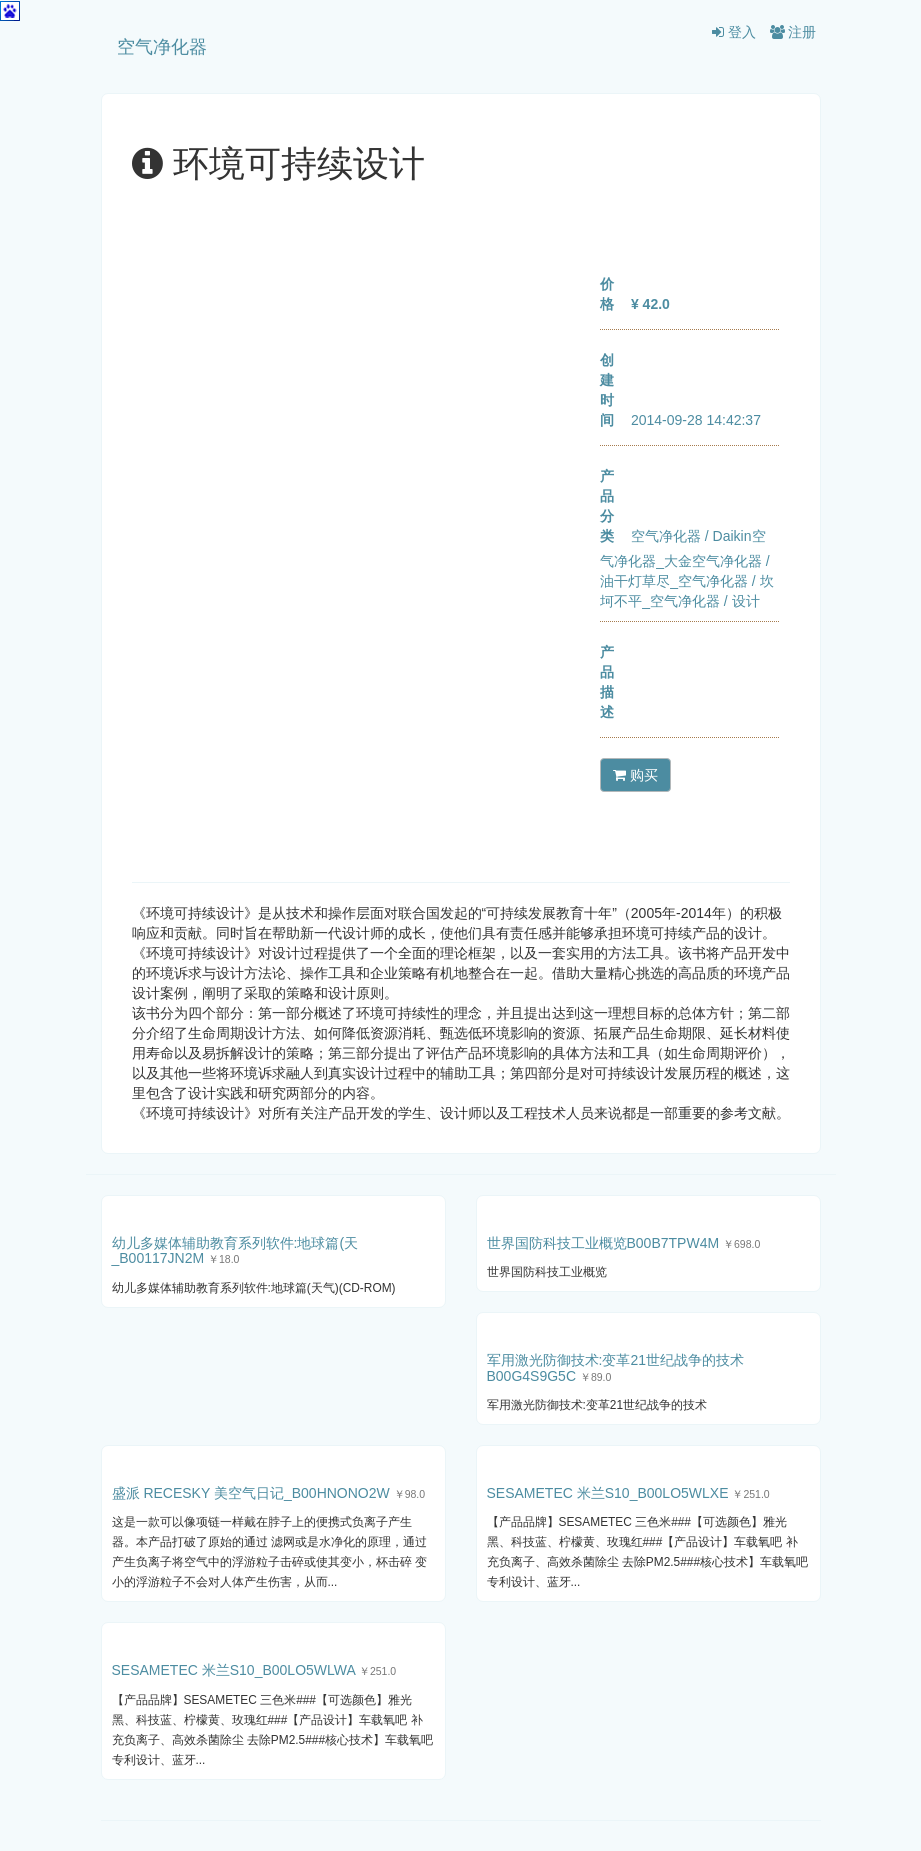 This screenshot has width=921, height=1851. Describe the element at coordinates (635, 775) in the screenshot. I see `购买` at that location.